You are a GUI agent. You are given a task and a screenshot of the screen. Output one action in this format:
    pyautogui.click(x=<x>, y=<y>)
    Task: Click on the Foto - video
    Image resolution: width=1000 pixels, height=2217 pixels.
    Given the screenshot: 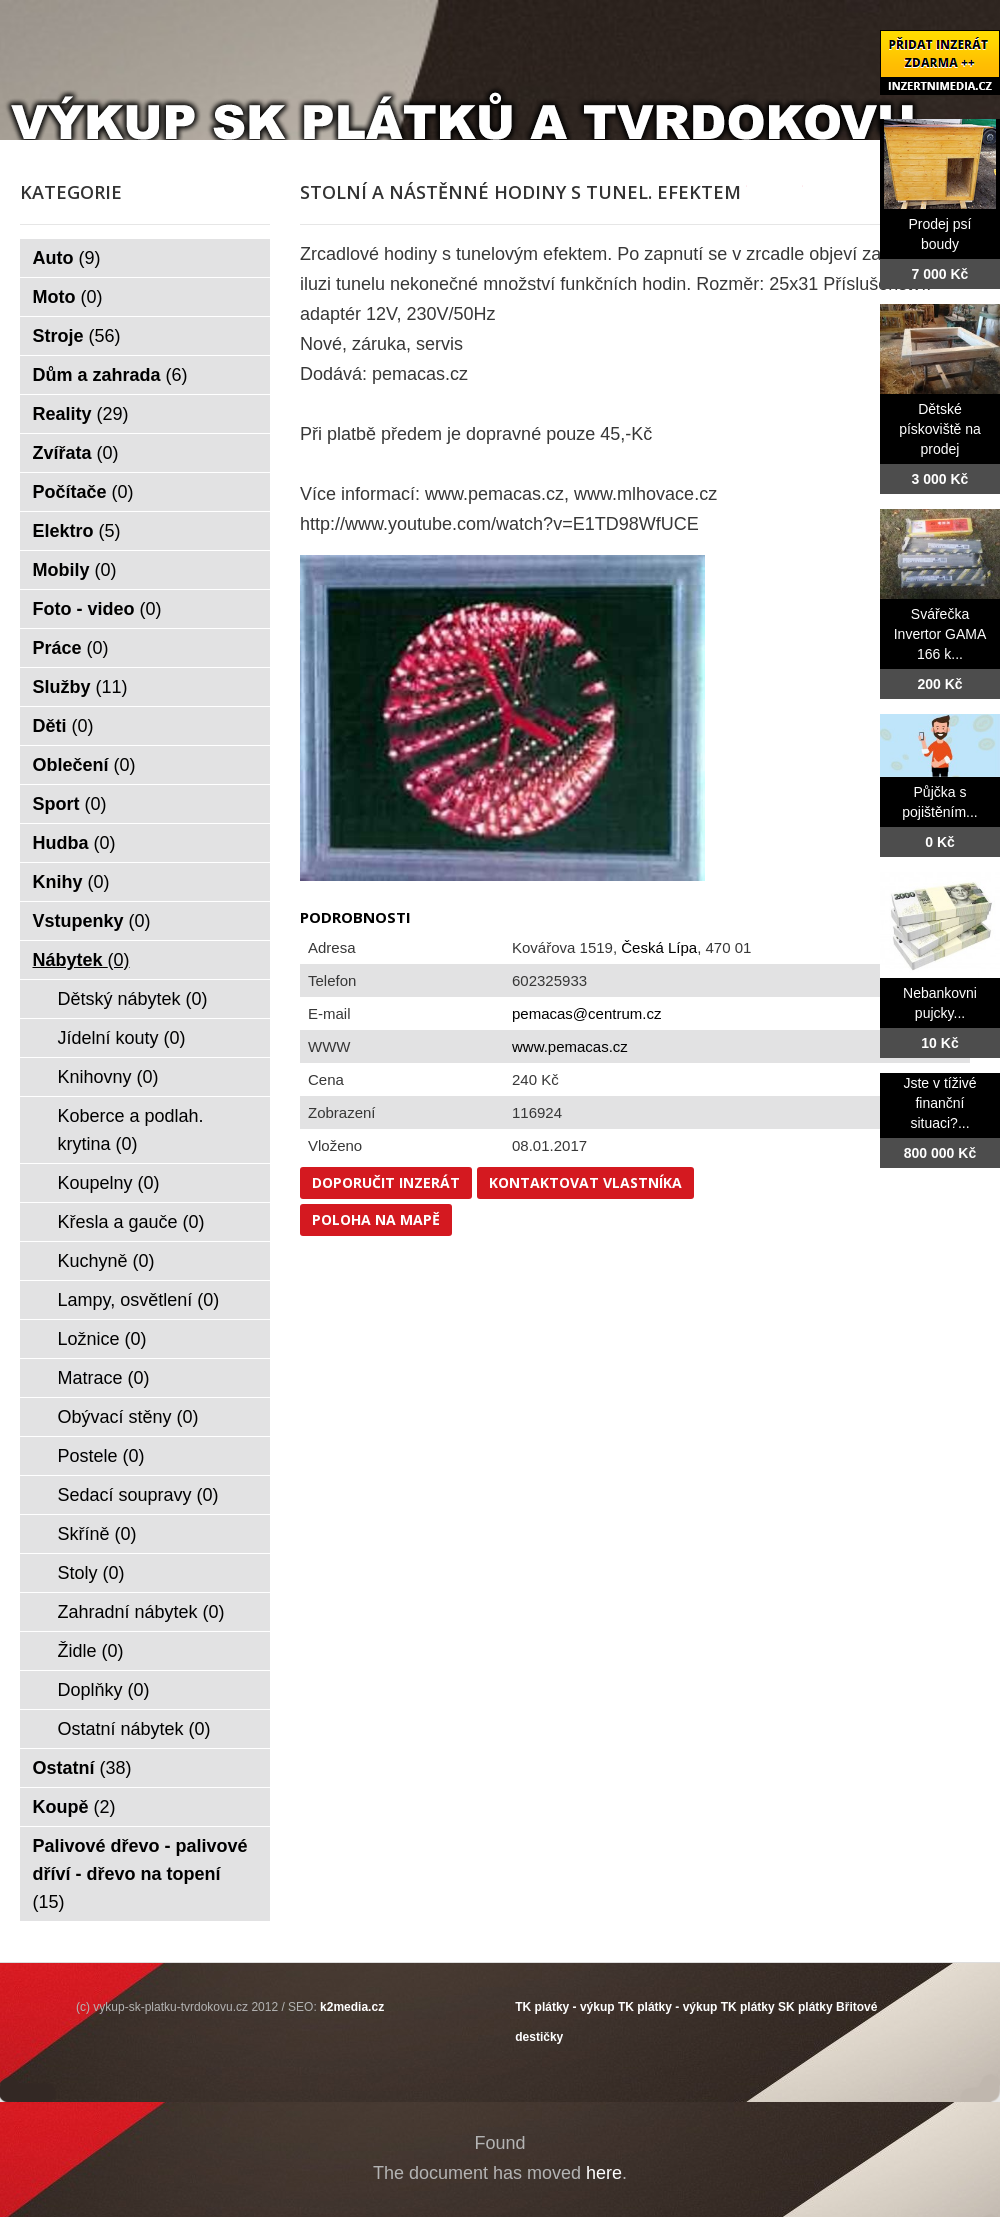 What is the action you would take?
    pyautogui.click(x=97, y=609)
    